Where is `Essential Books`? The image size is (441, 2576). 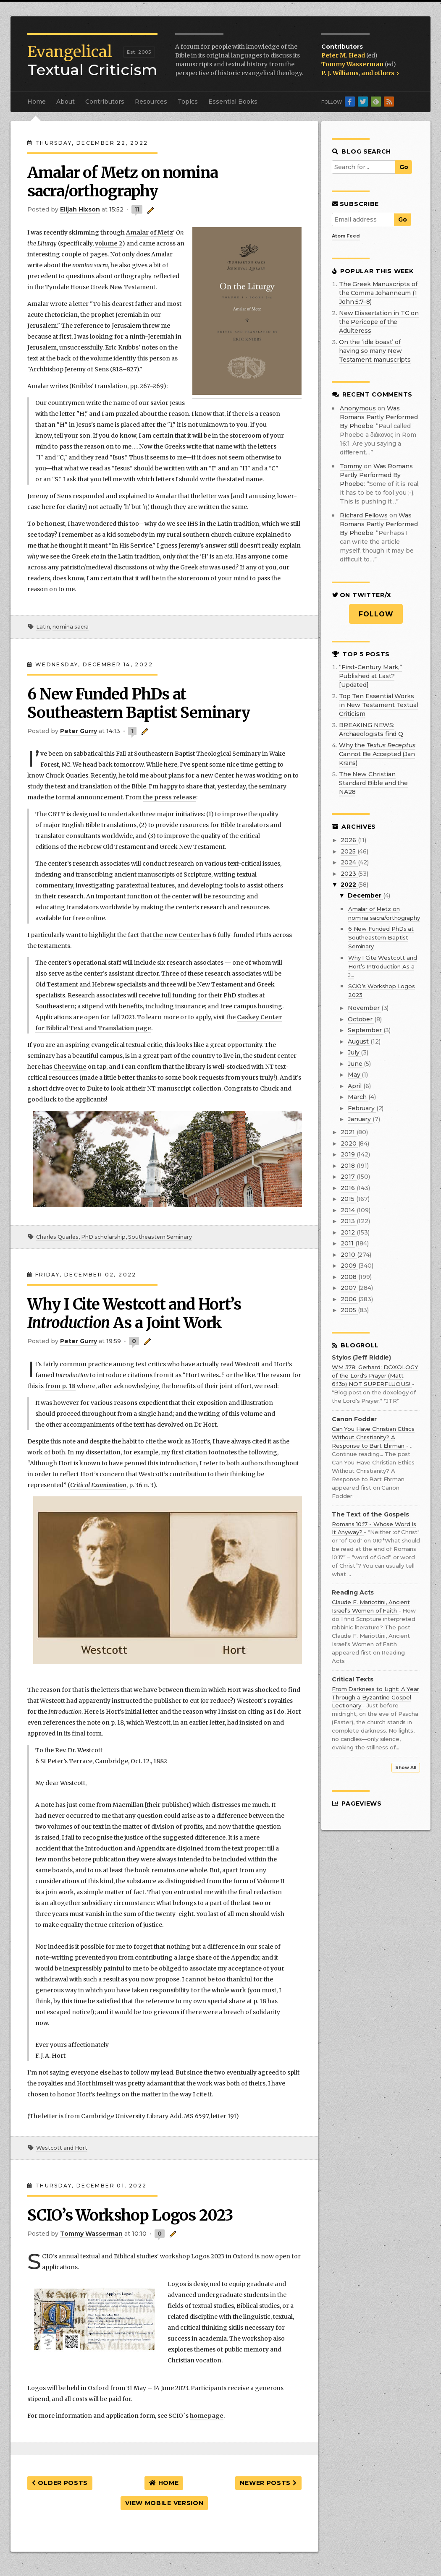 Essential Books is located at coordinates (232, 101).